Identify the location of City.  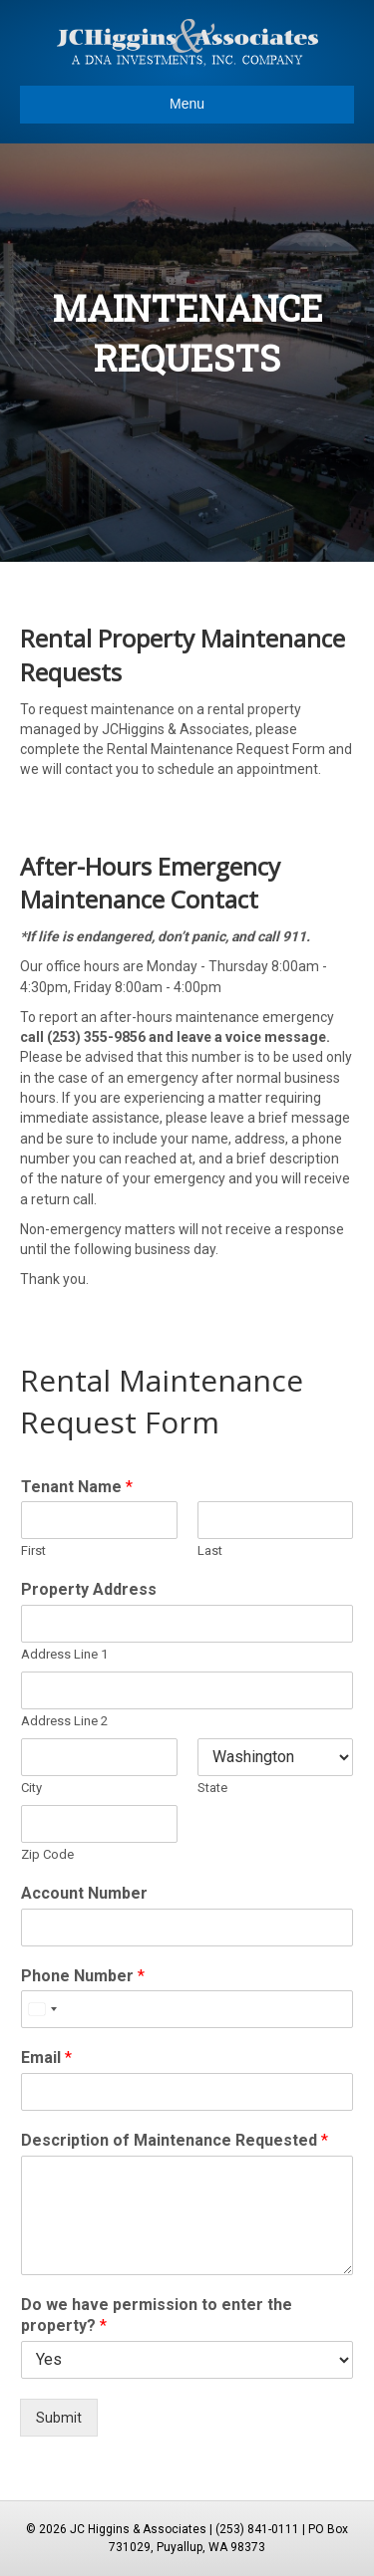
(31, 1787).